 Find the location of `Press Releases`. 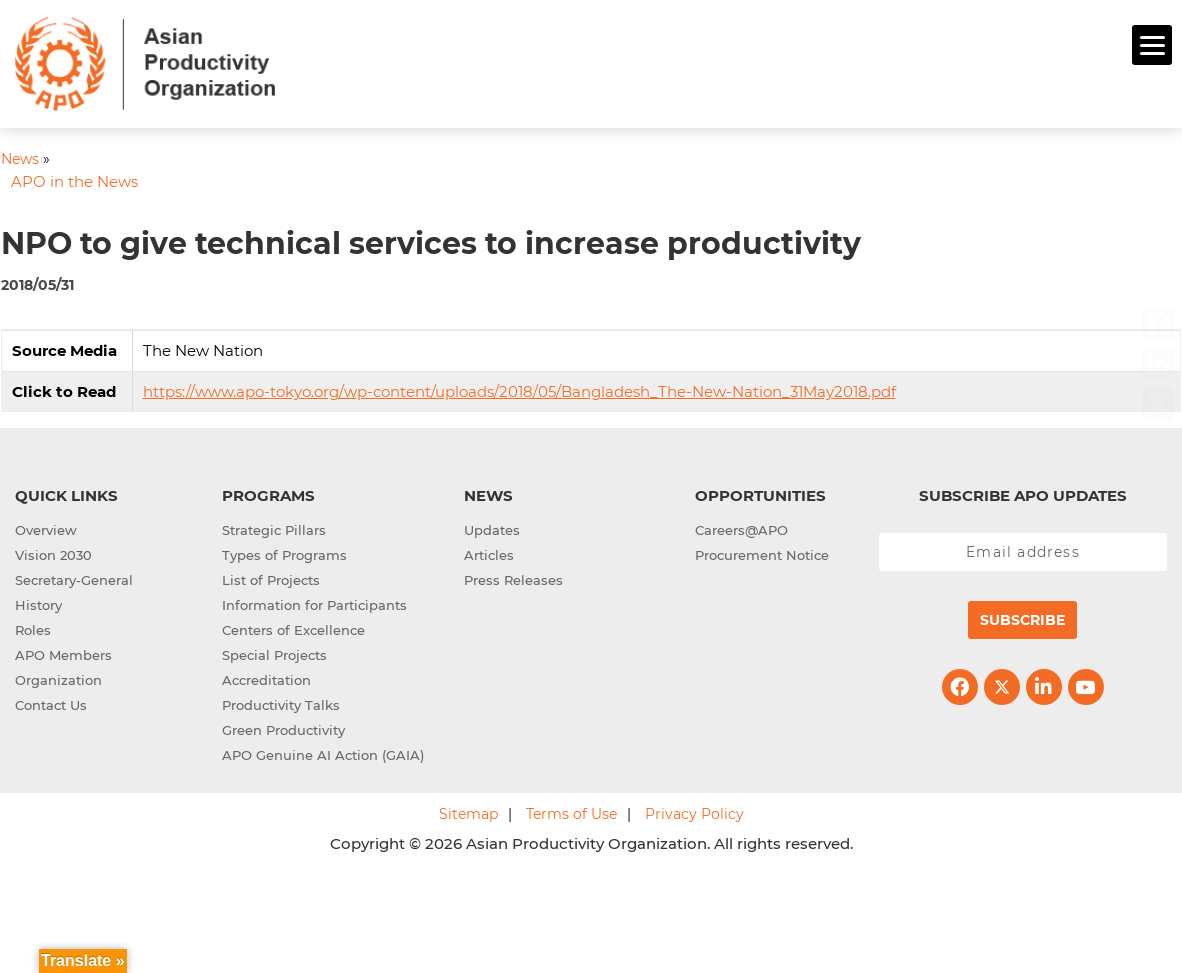

Press Releases is located at coordinates (513, 577).